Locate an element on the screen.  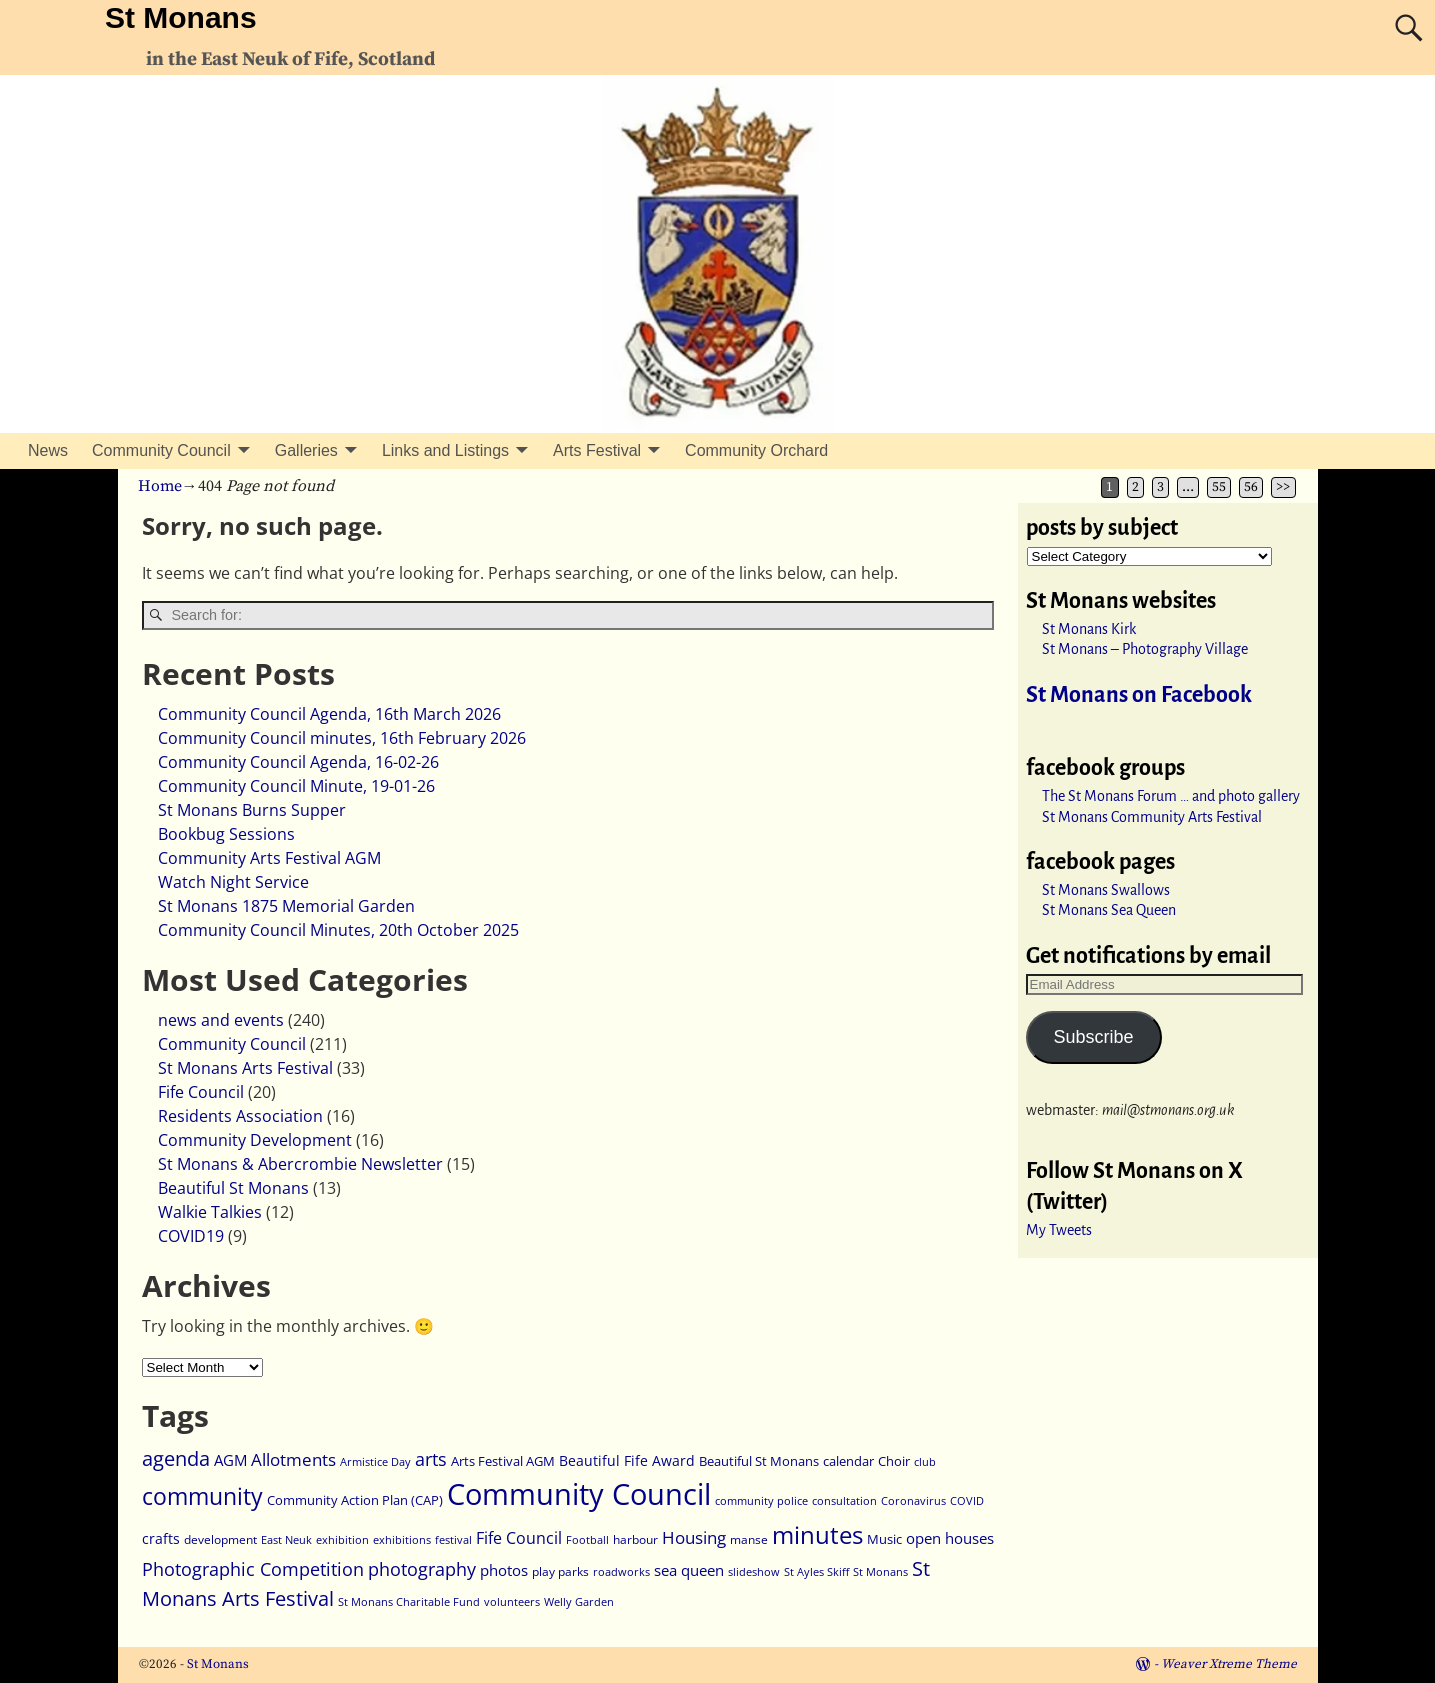
56 is located at coordinates (1251, 487).